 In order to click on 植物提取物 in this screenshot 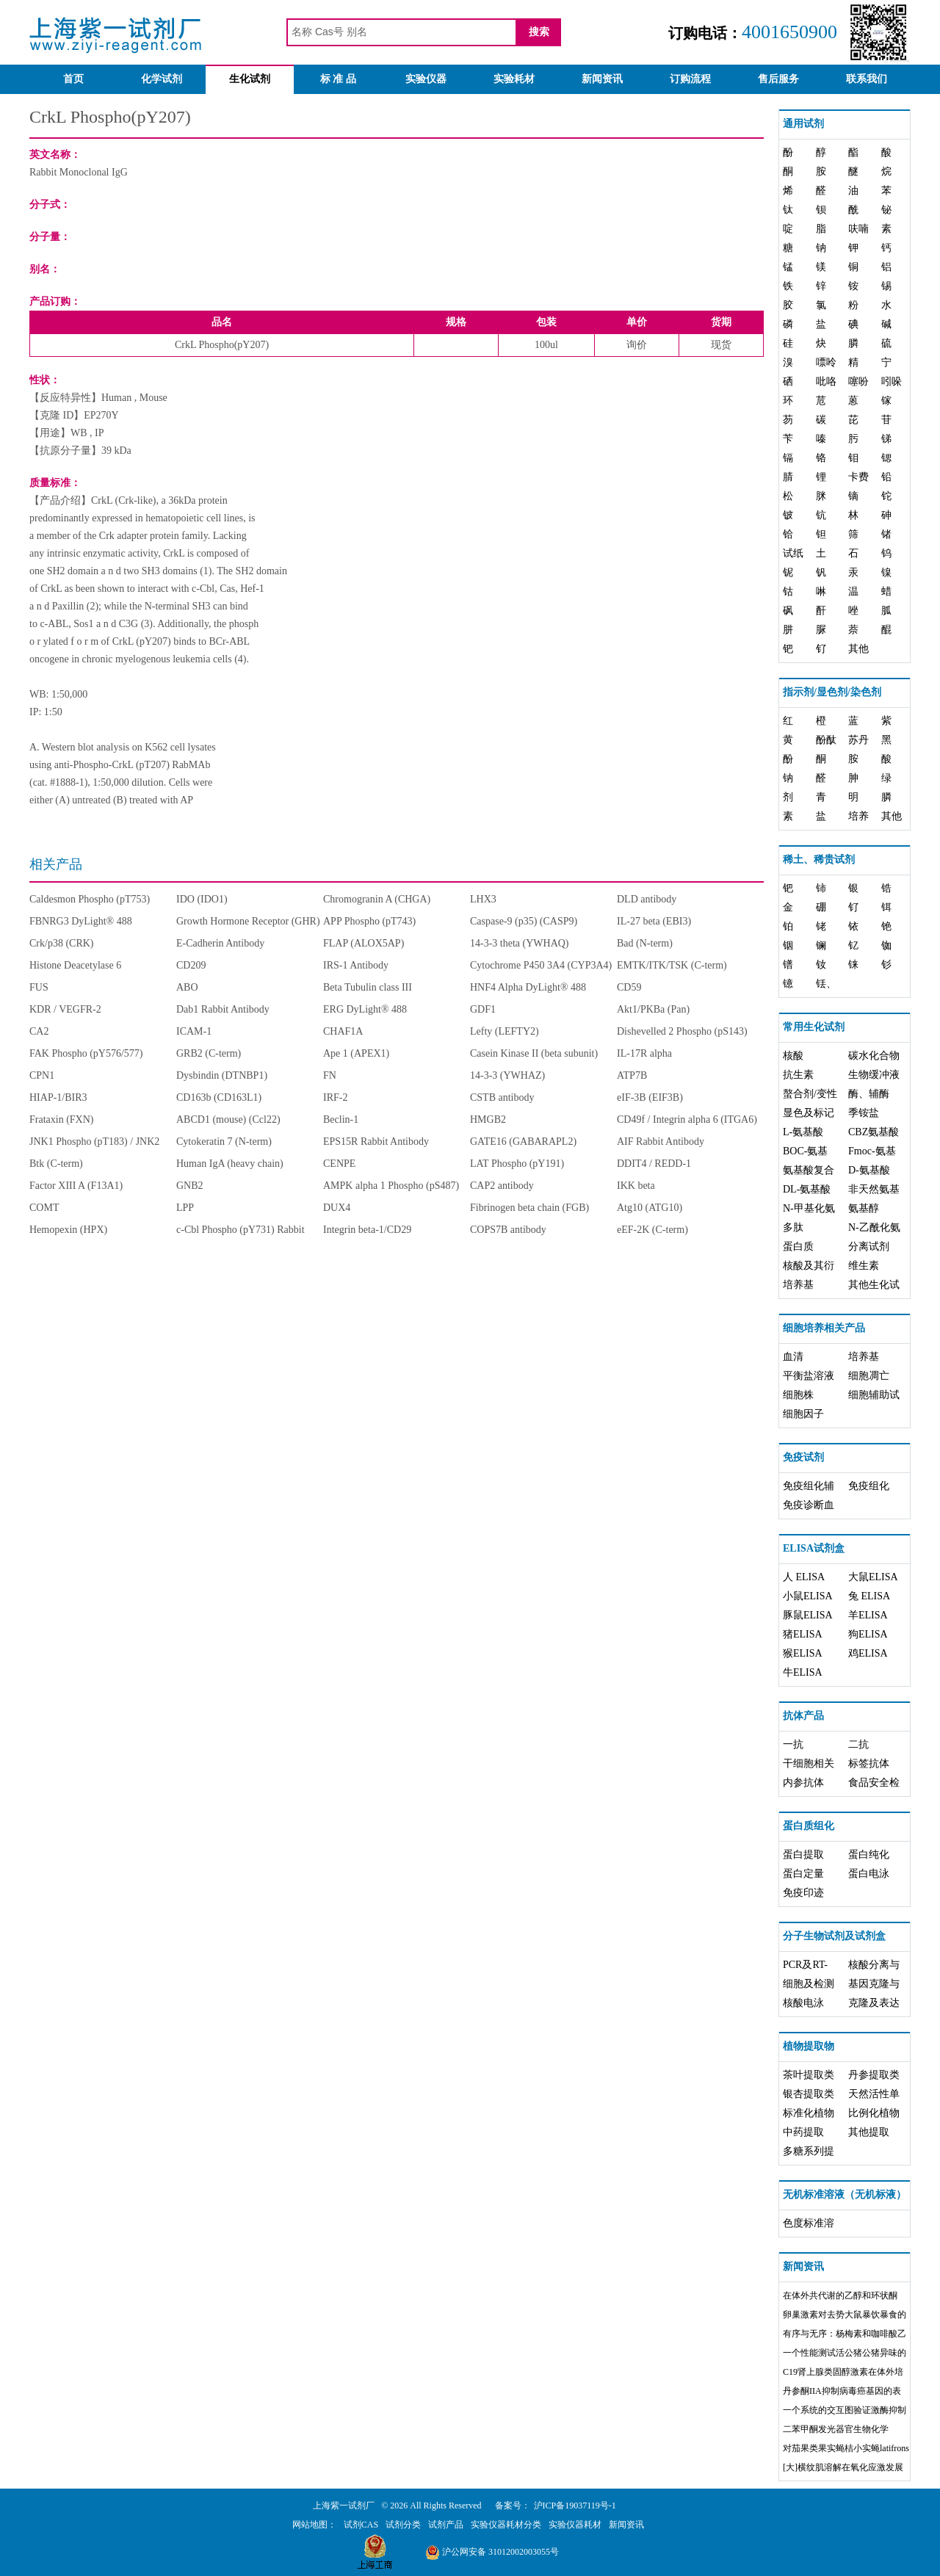, I will do `click(808, 2046)`.